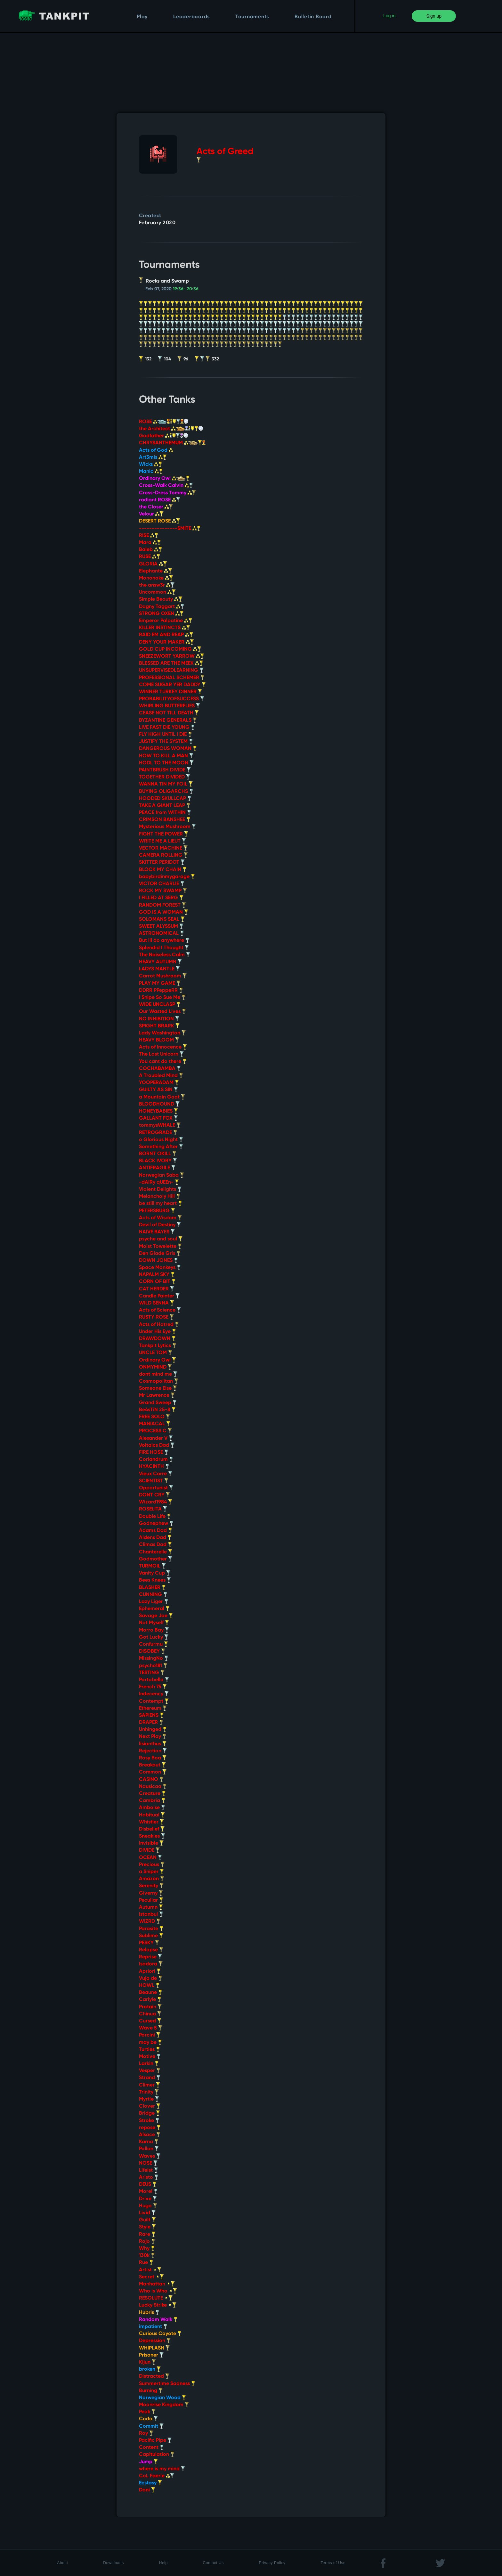 The width and height of the screenshot is (502, 2576). What do you see at coordinates (166, 642) in the screenshot?
I see `DENY YOUR MAKER` at bounding box center [166, 642].